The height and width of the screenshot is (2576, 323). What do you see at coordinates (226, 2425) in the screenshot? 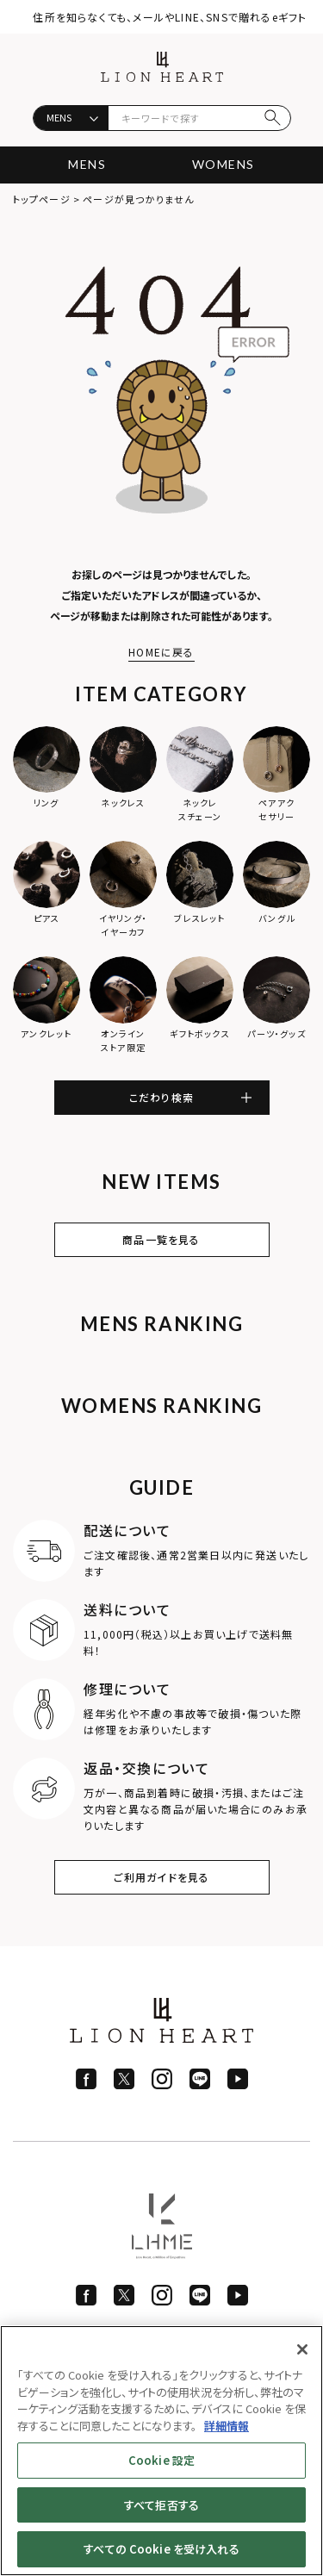
I see `詳細情報 [あなたのプライバシーを守るための詳細設定]` at bounding box center [226, 2425].